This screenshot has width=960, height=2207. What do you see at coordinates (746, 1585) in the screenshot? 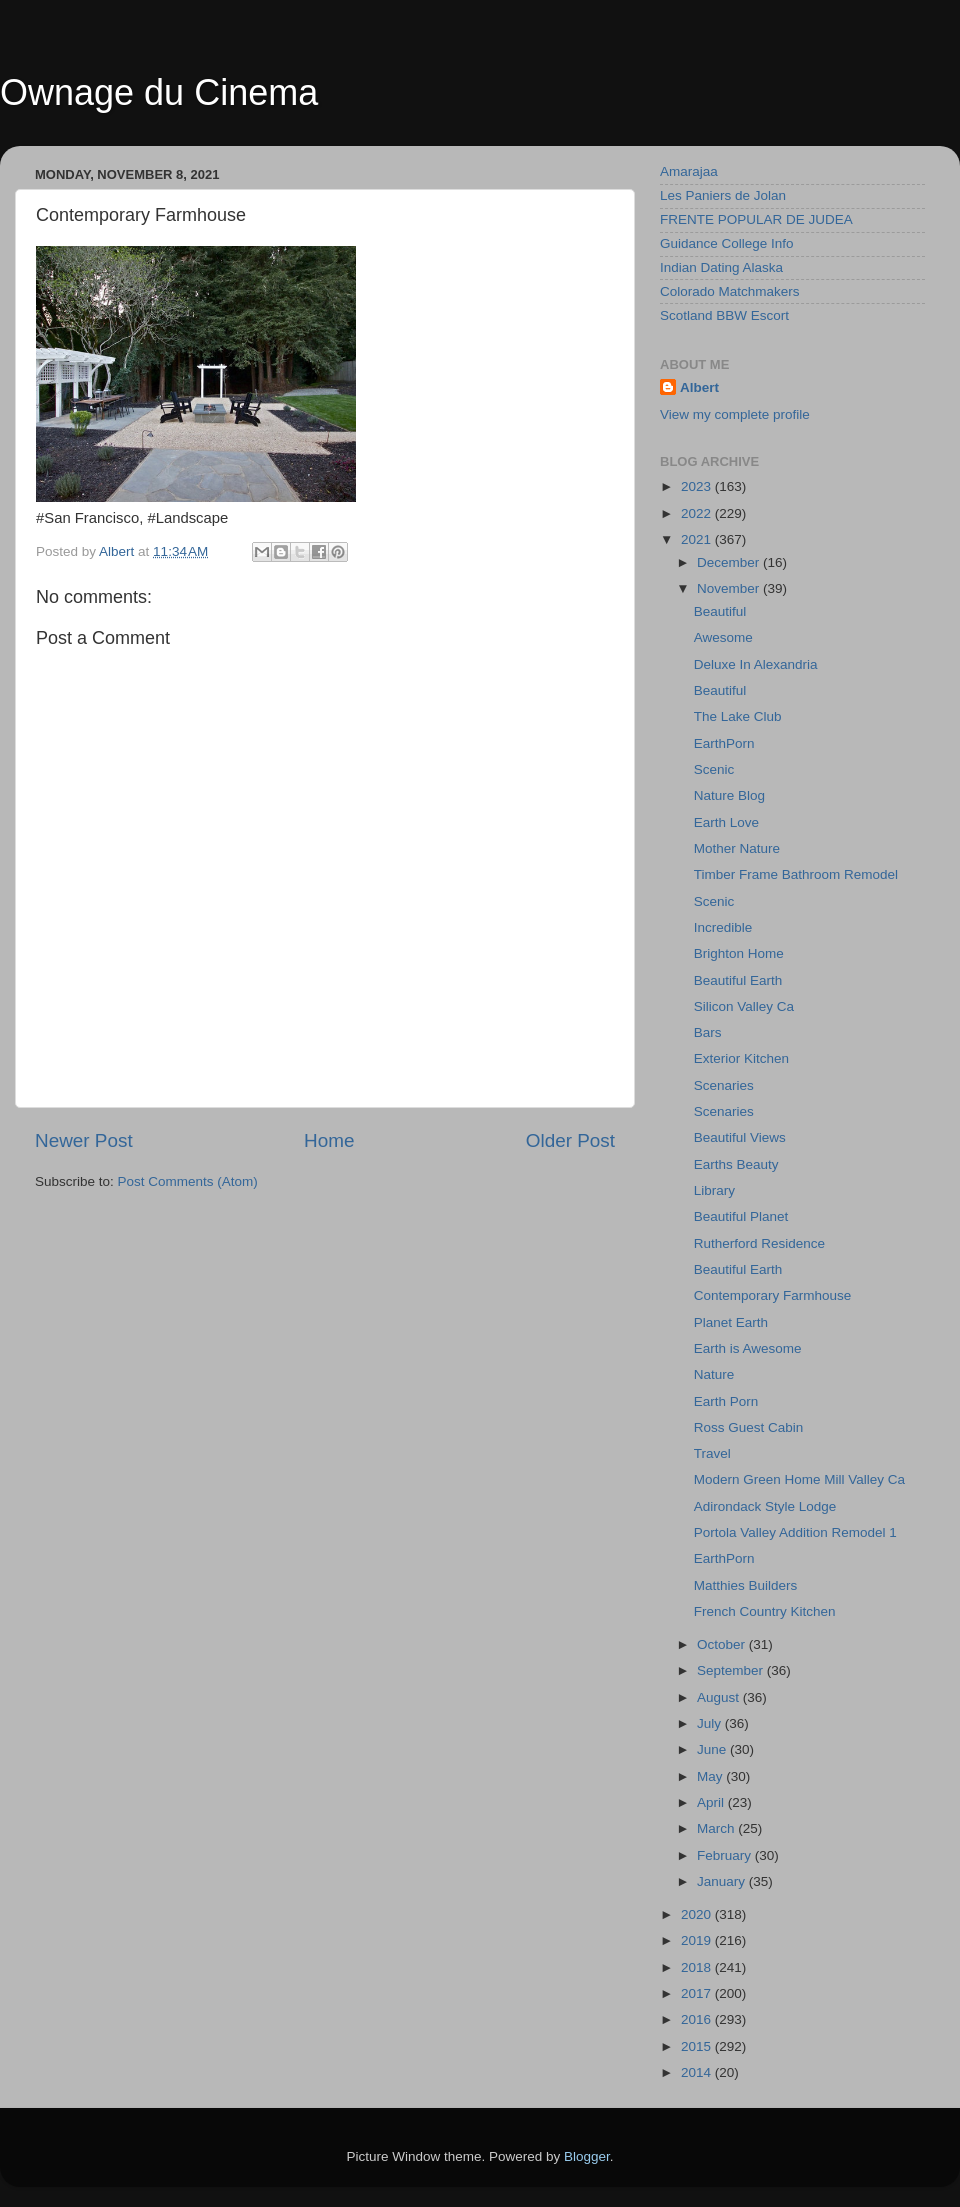
I see `Matthies Builders` at bounding box center [746, 1585].